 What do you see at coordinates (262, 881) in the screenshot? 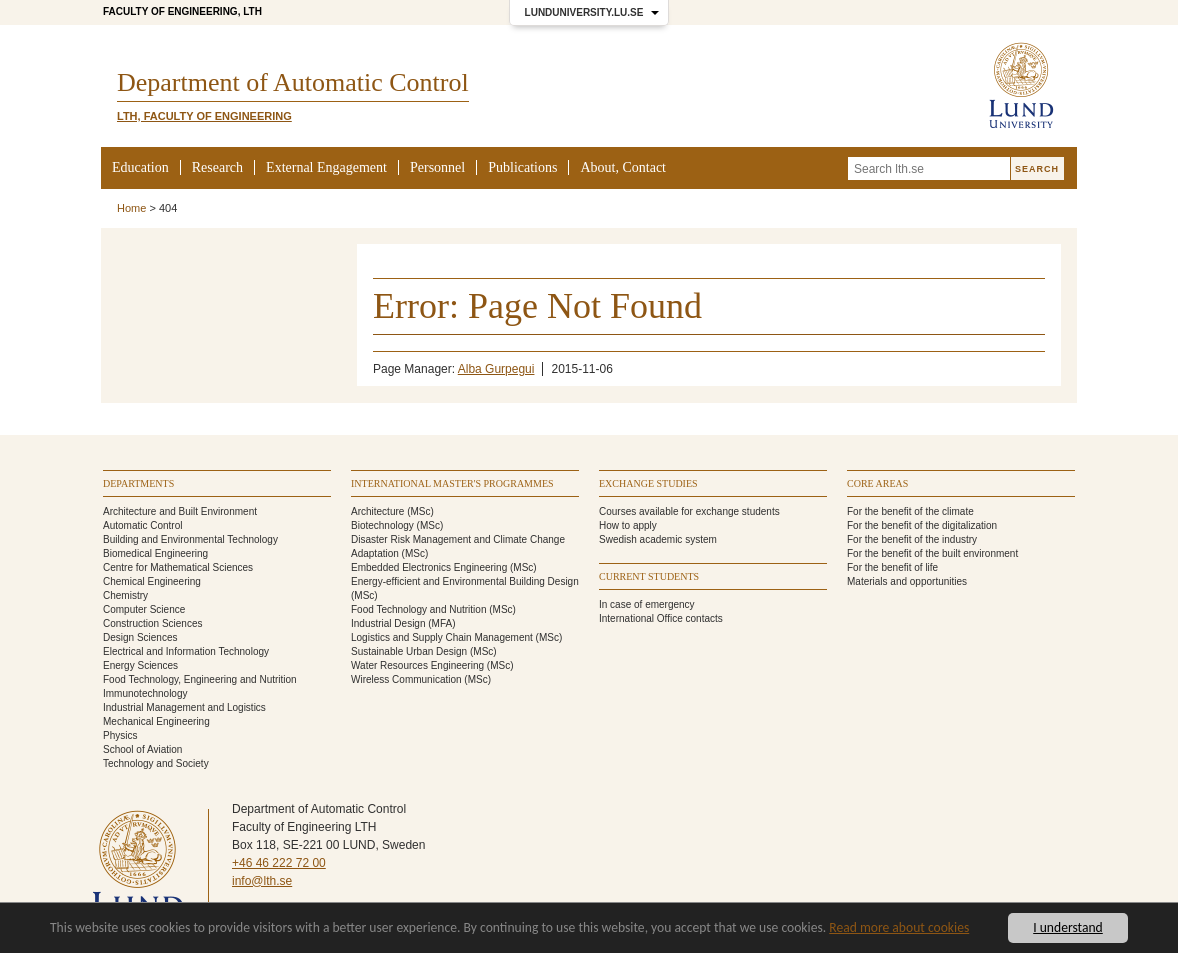
I see `info@lth.se` at bounding box center [262, 881].